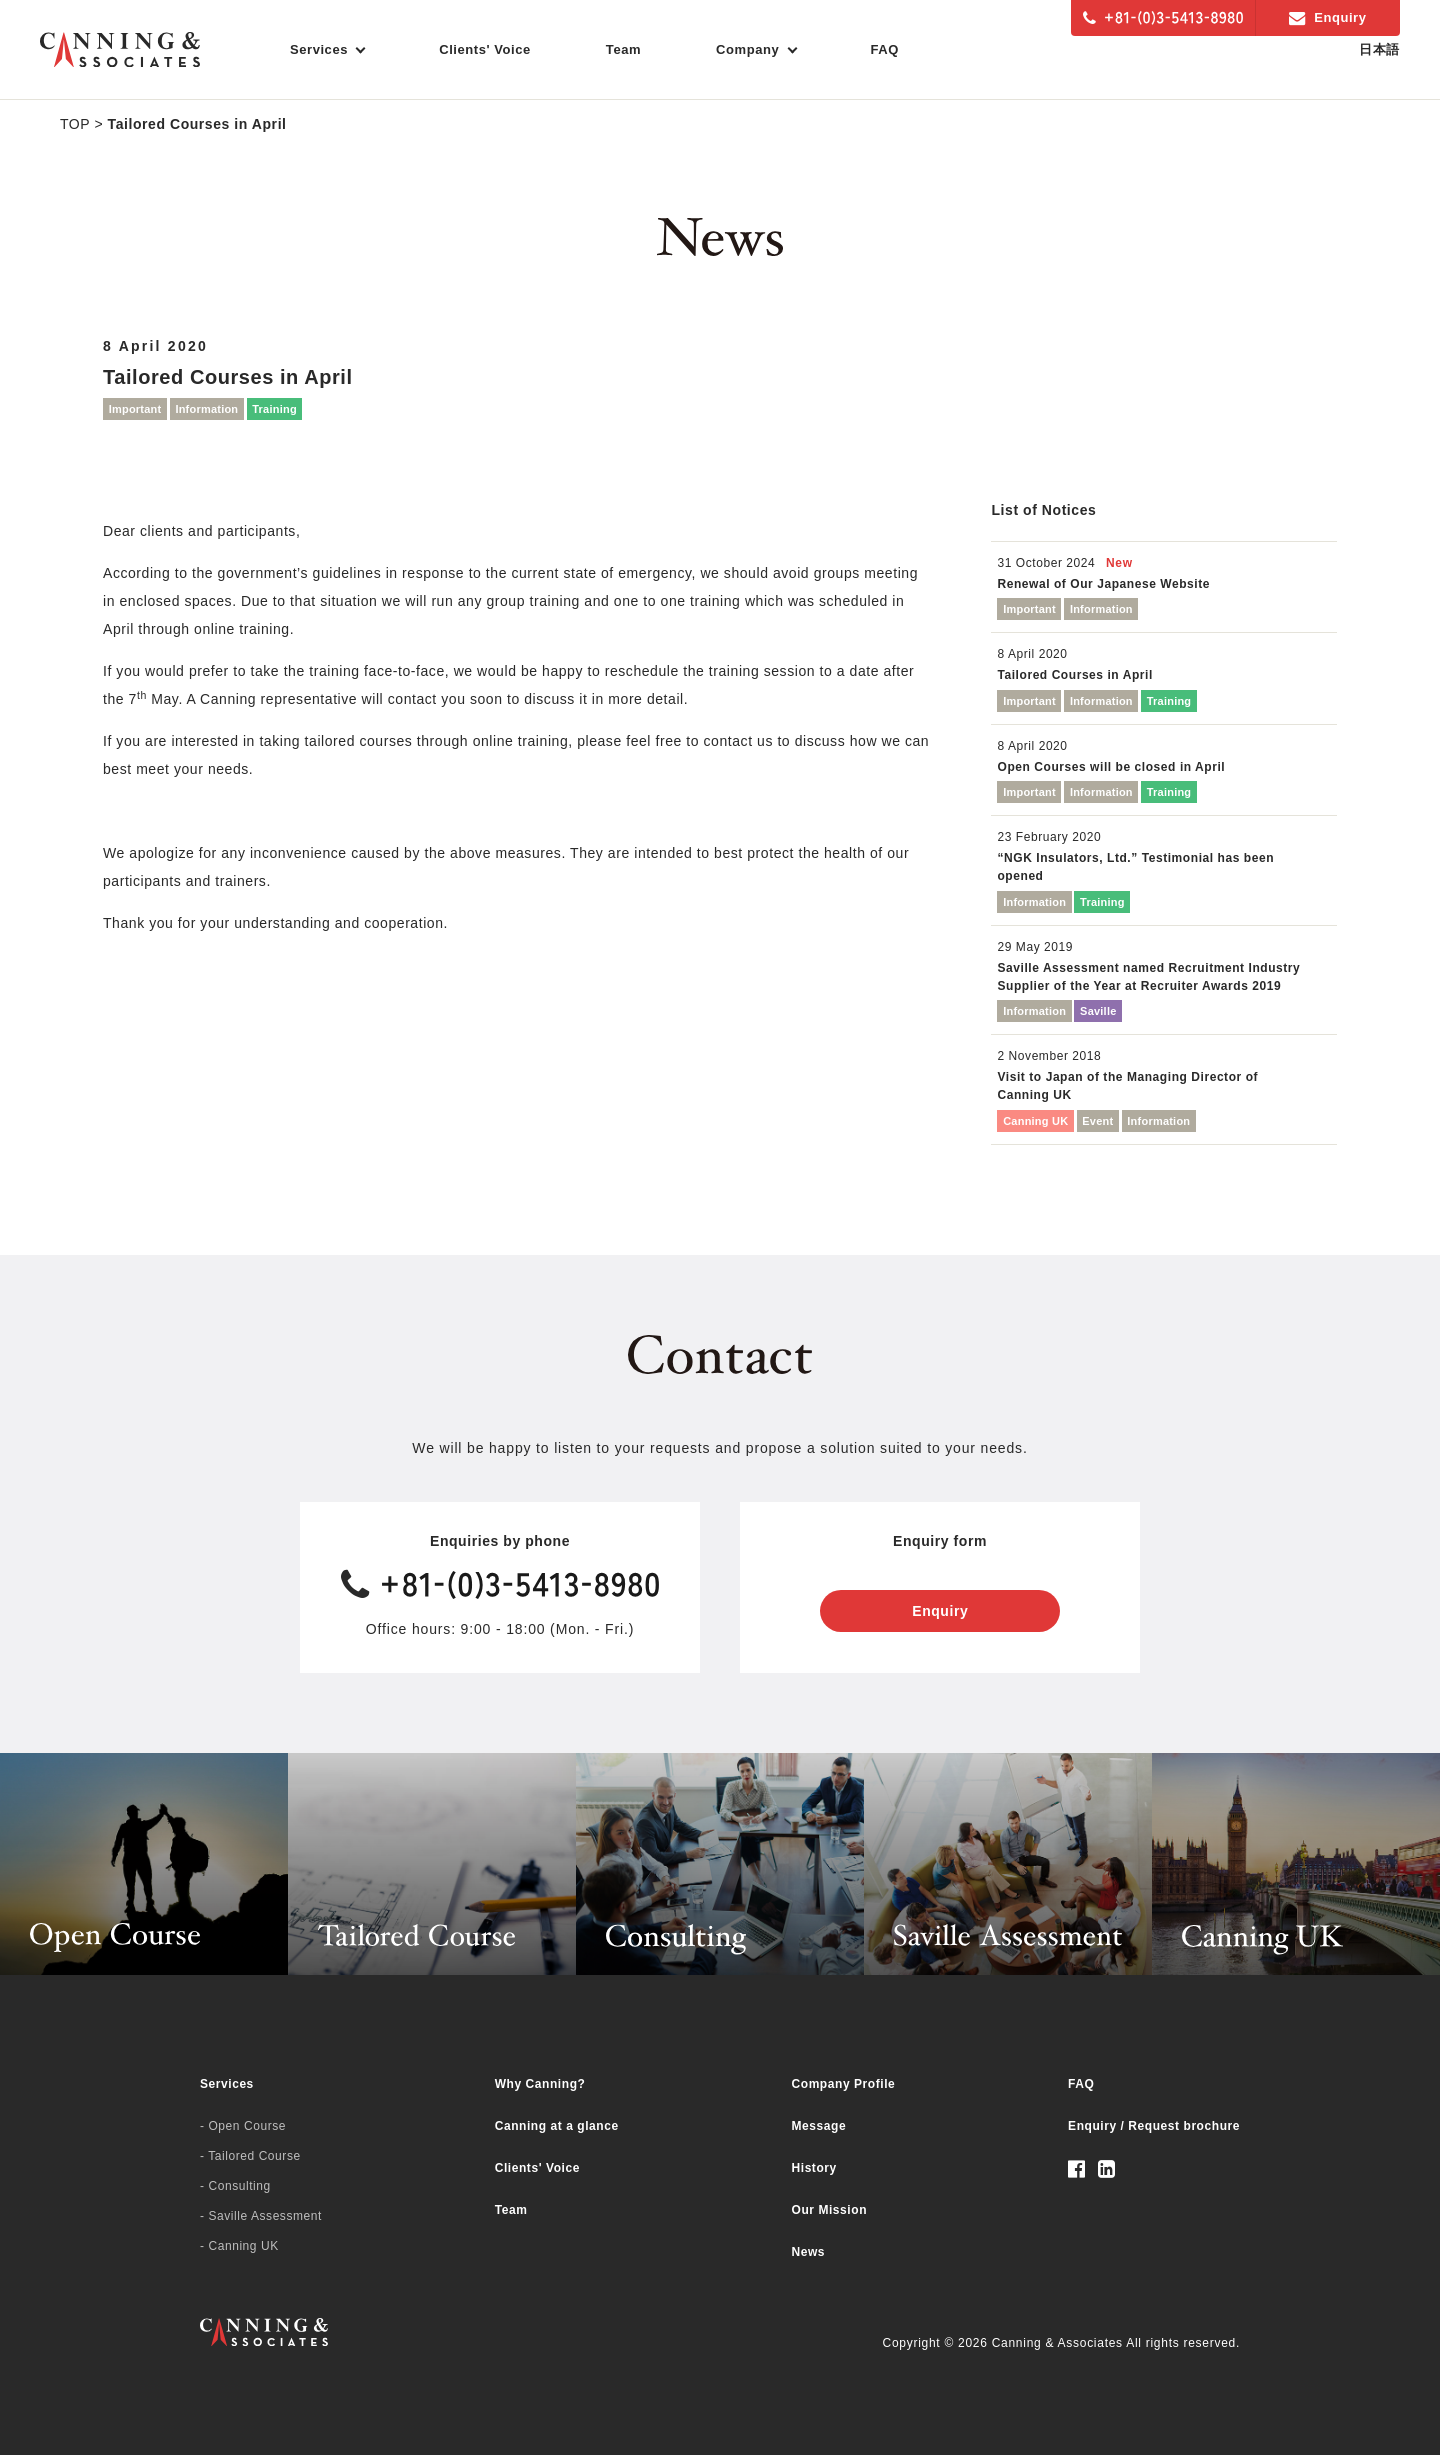  Describe the element at coordinates (1379, 49) in the screenshot. I see `日本語` at that location.